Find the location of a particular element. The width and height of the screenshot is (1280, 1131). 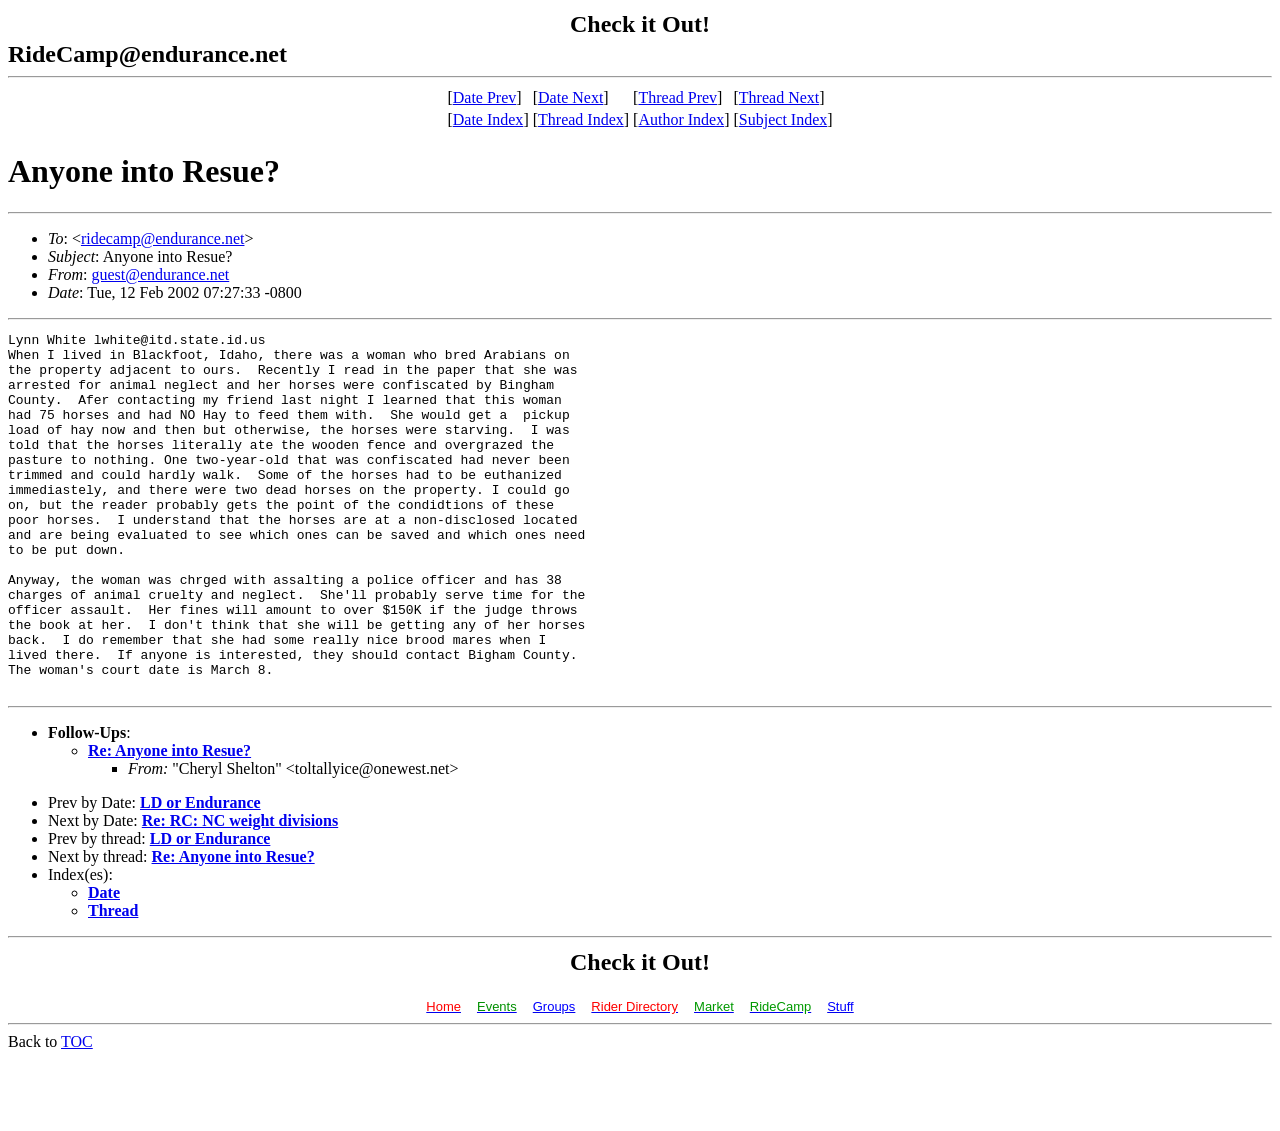

Thread Prev is located at coordinates (677, 97).